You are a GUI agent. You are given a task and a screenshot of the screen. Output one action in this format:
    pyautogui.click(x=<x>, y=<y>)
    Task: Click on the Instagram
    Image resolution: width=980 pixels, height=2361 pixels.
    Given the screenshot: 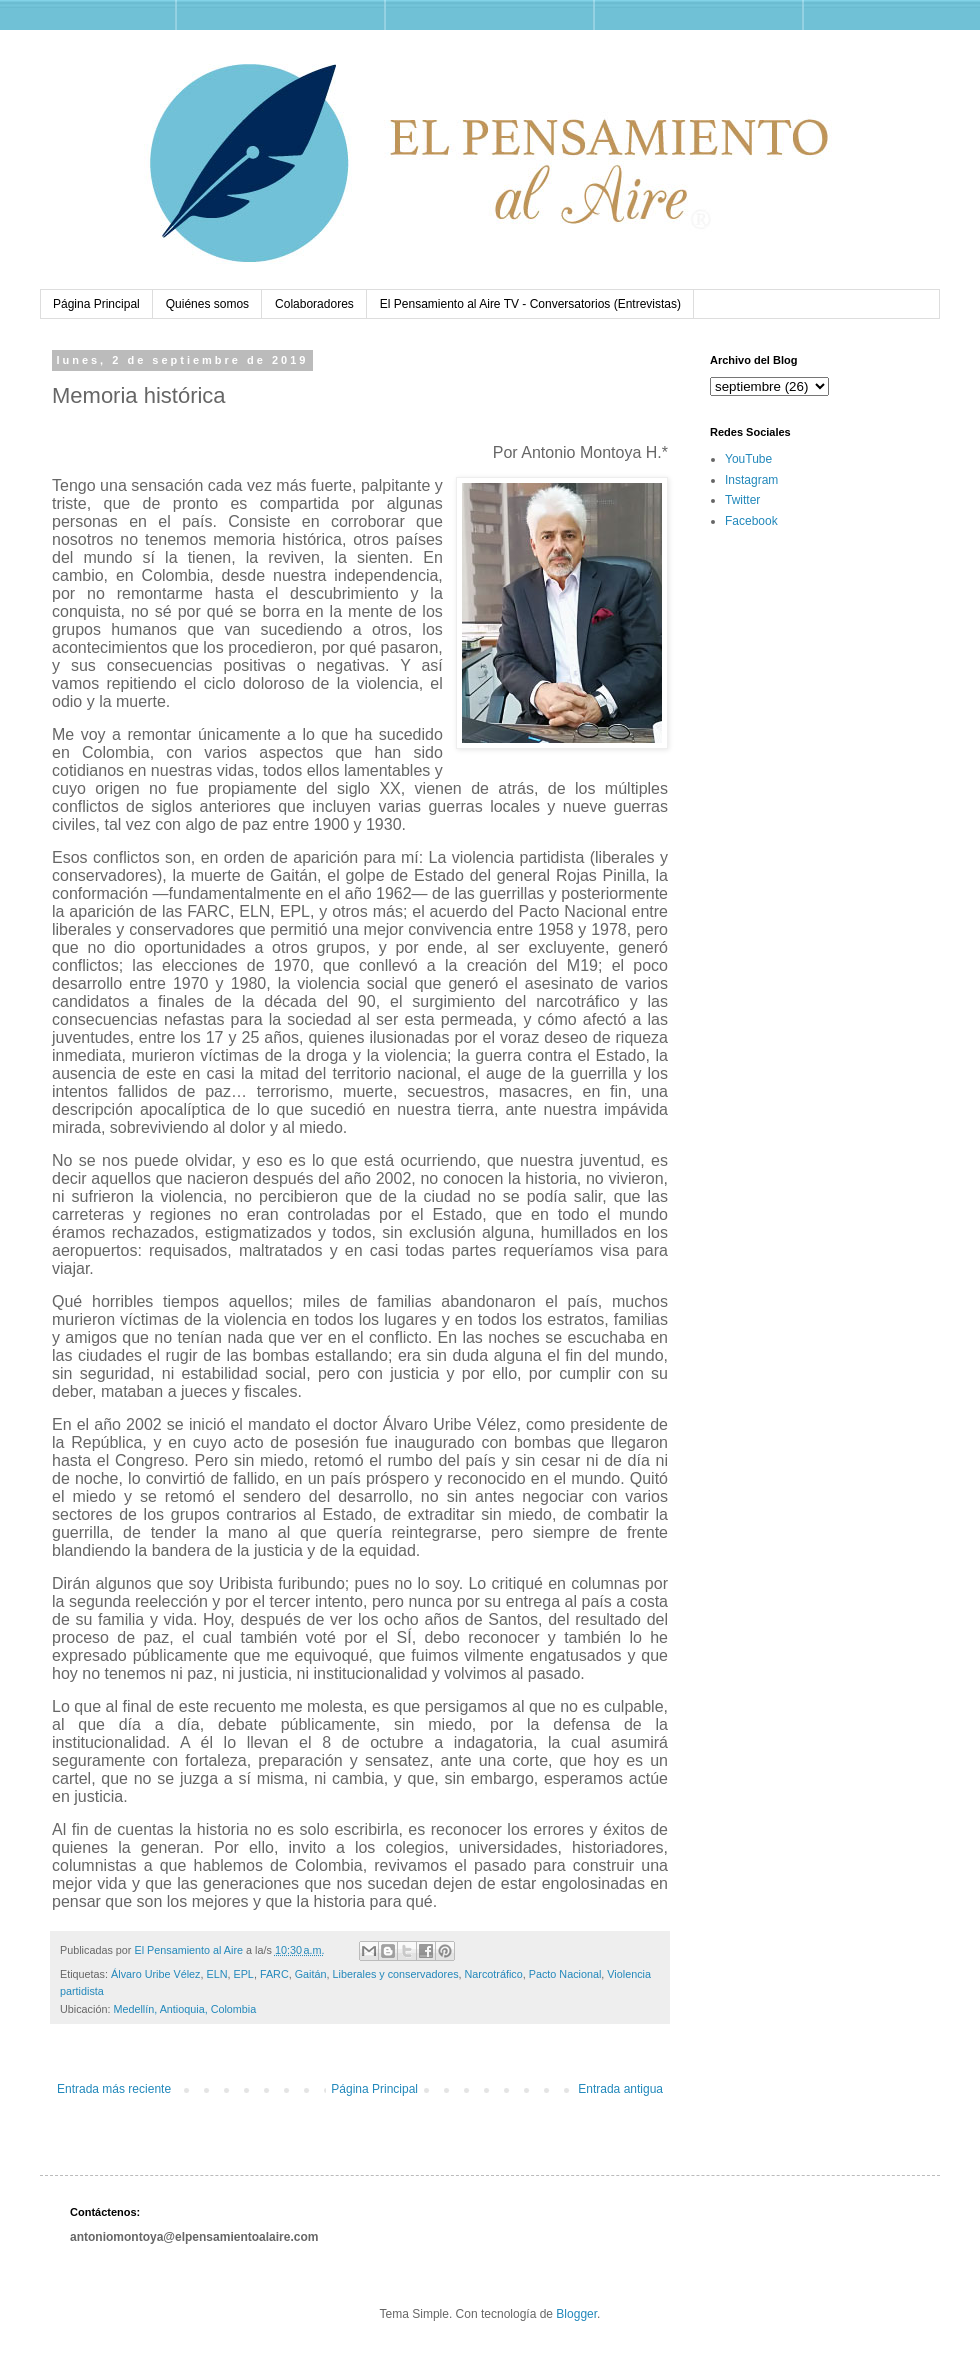 What is the action you would take?
    pyautogui.click(x=751, y=480)
    